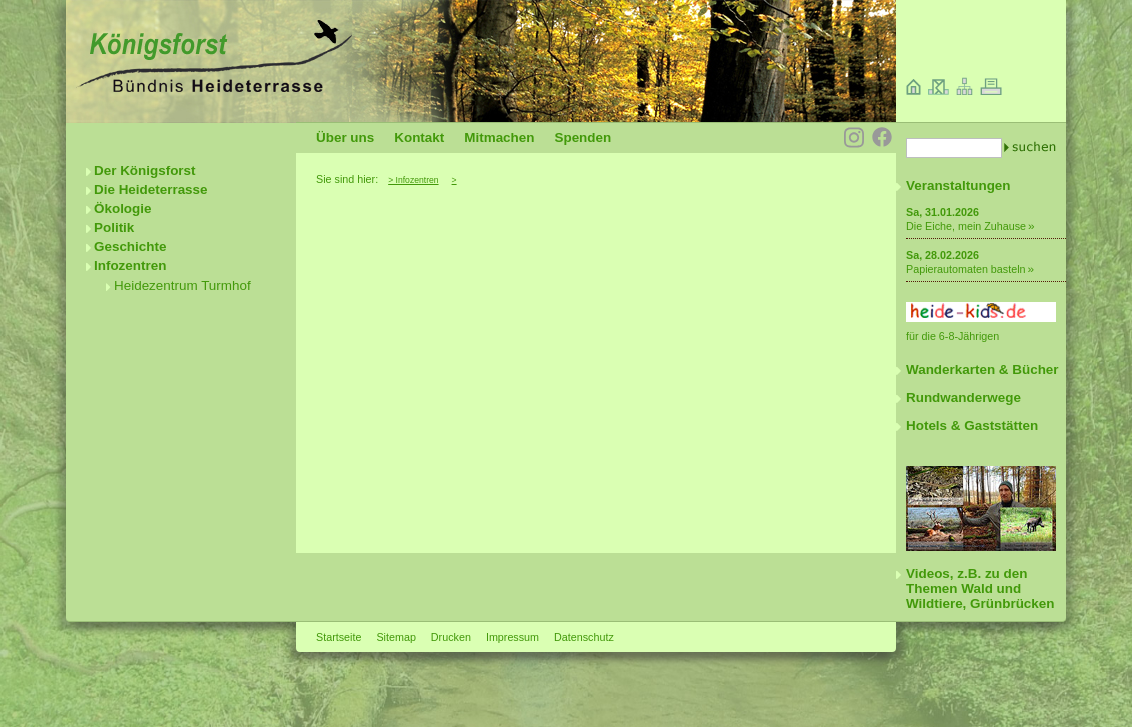 The width and height of the screenshot is (1132, 727). Describe the element at coordinates (123, 208) in the screenshot. I see `Ökologie` at that location.